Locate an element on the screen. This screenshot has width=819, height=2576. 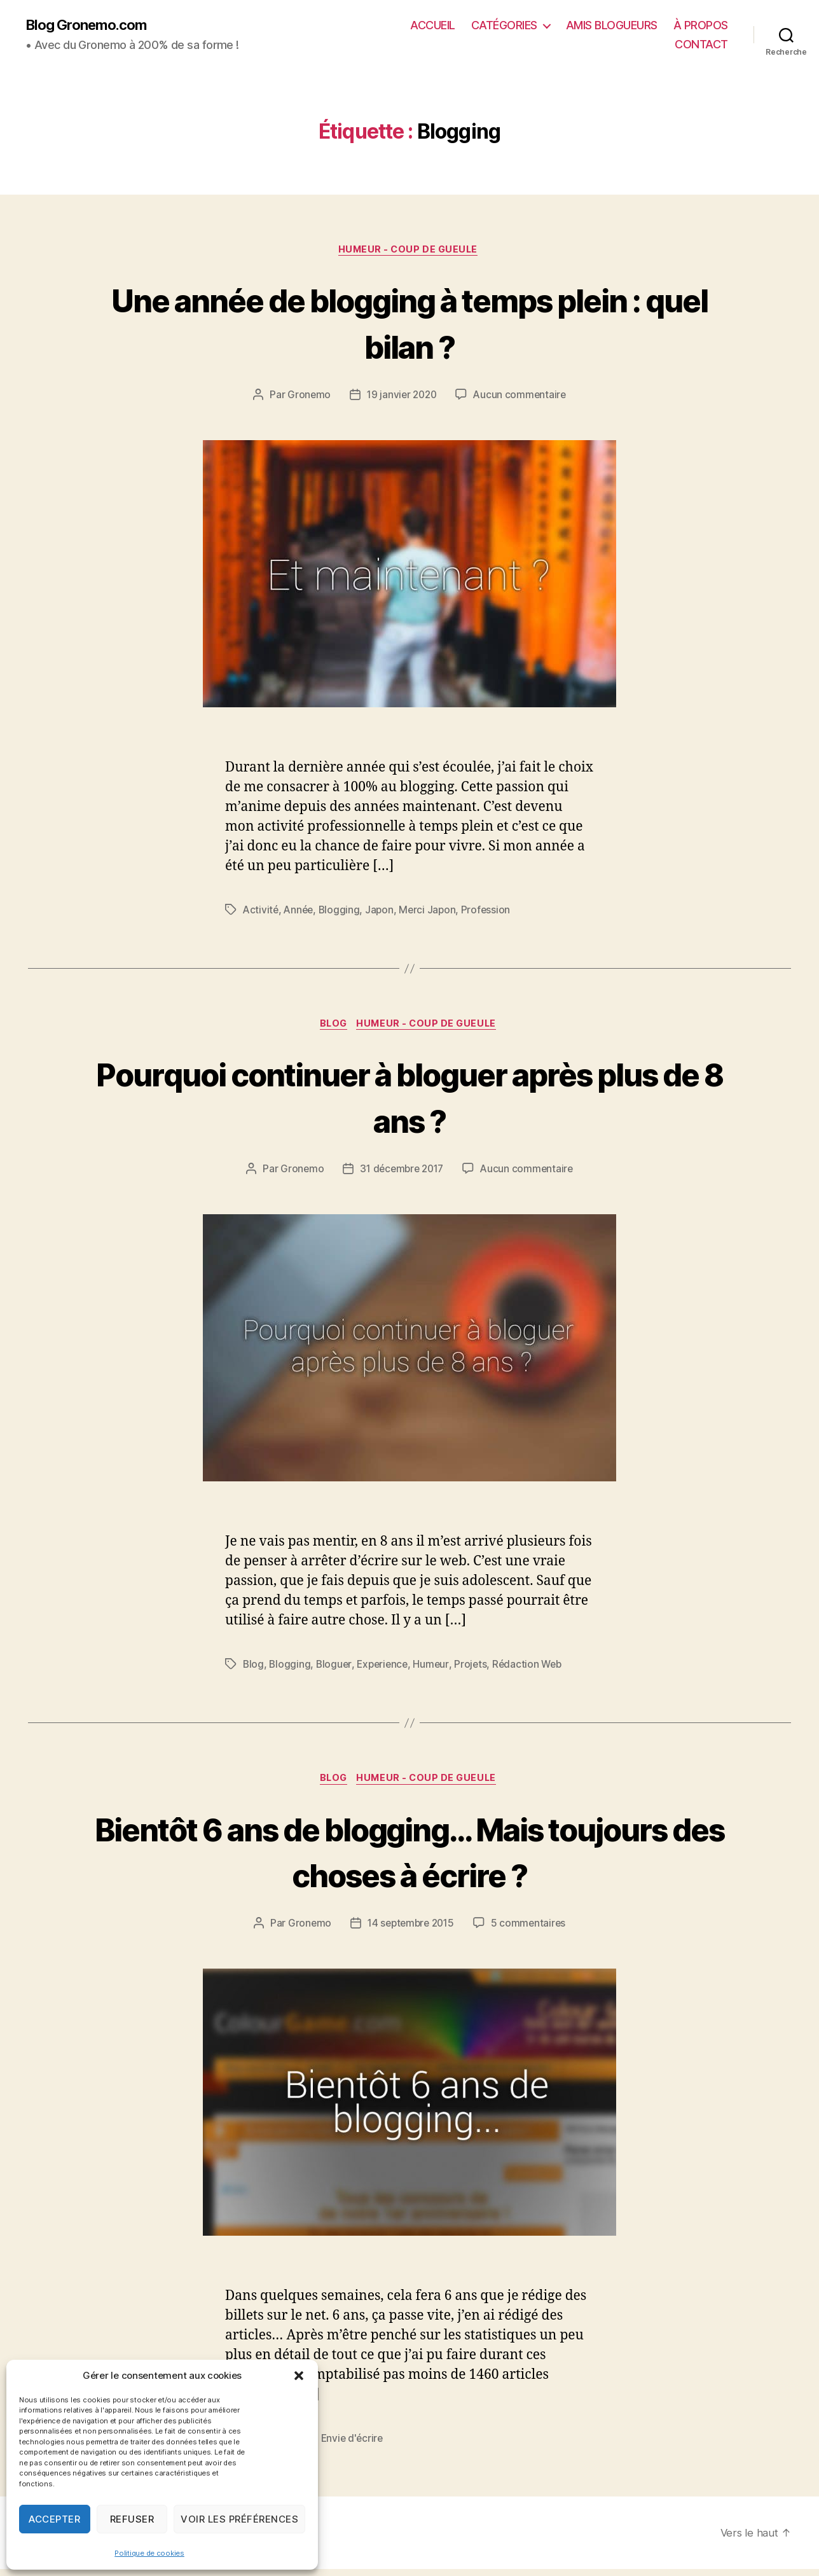
Refuser is located at coordinates (132, 2519).